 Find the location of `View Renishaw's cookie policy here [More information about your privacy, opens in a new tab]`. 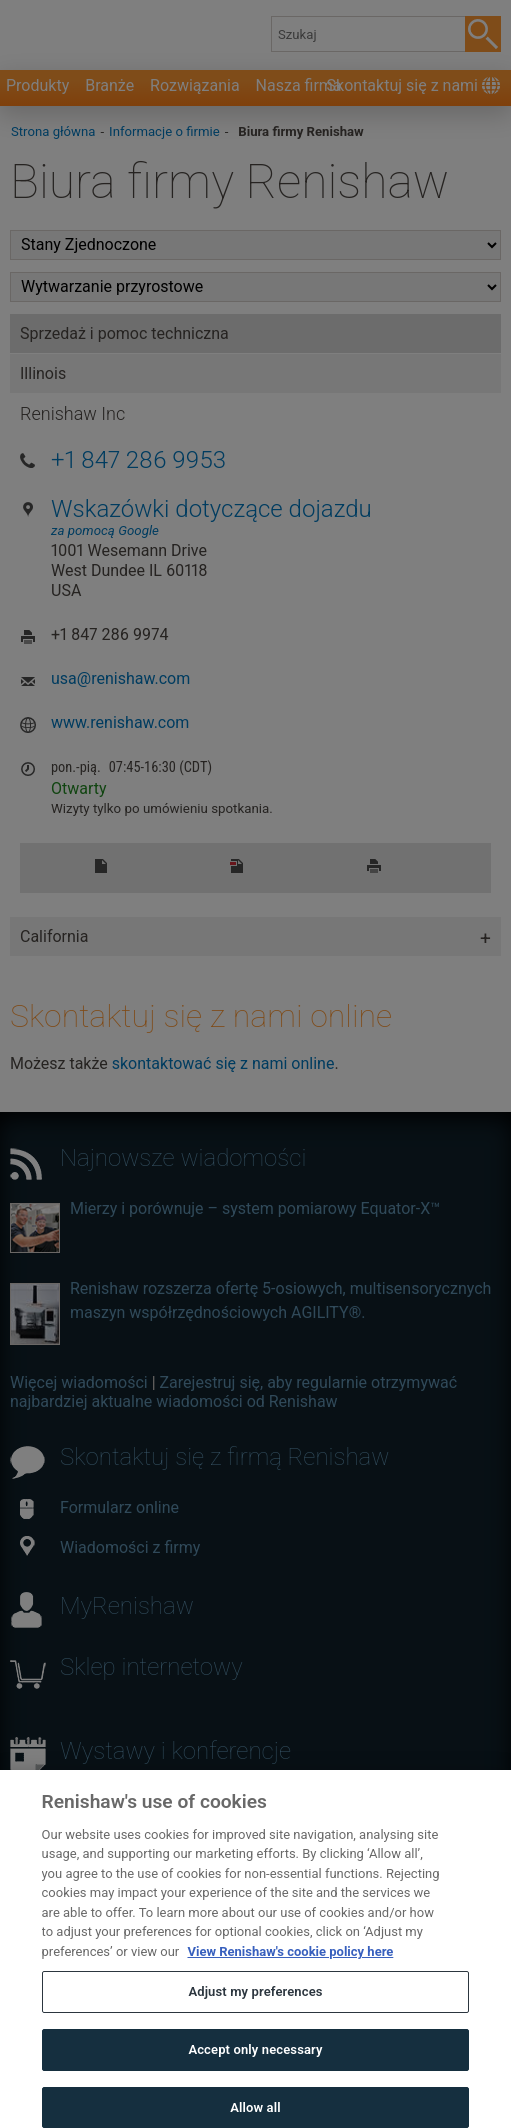

View Renishaw's cookie policy here [More information about your privacy, opens in a new tab] is located at coordinates (290, 1979).